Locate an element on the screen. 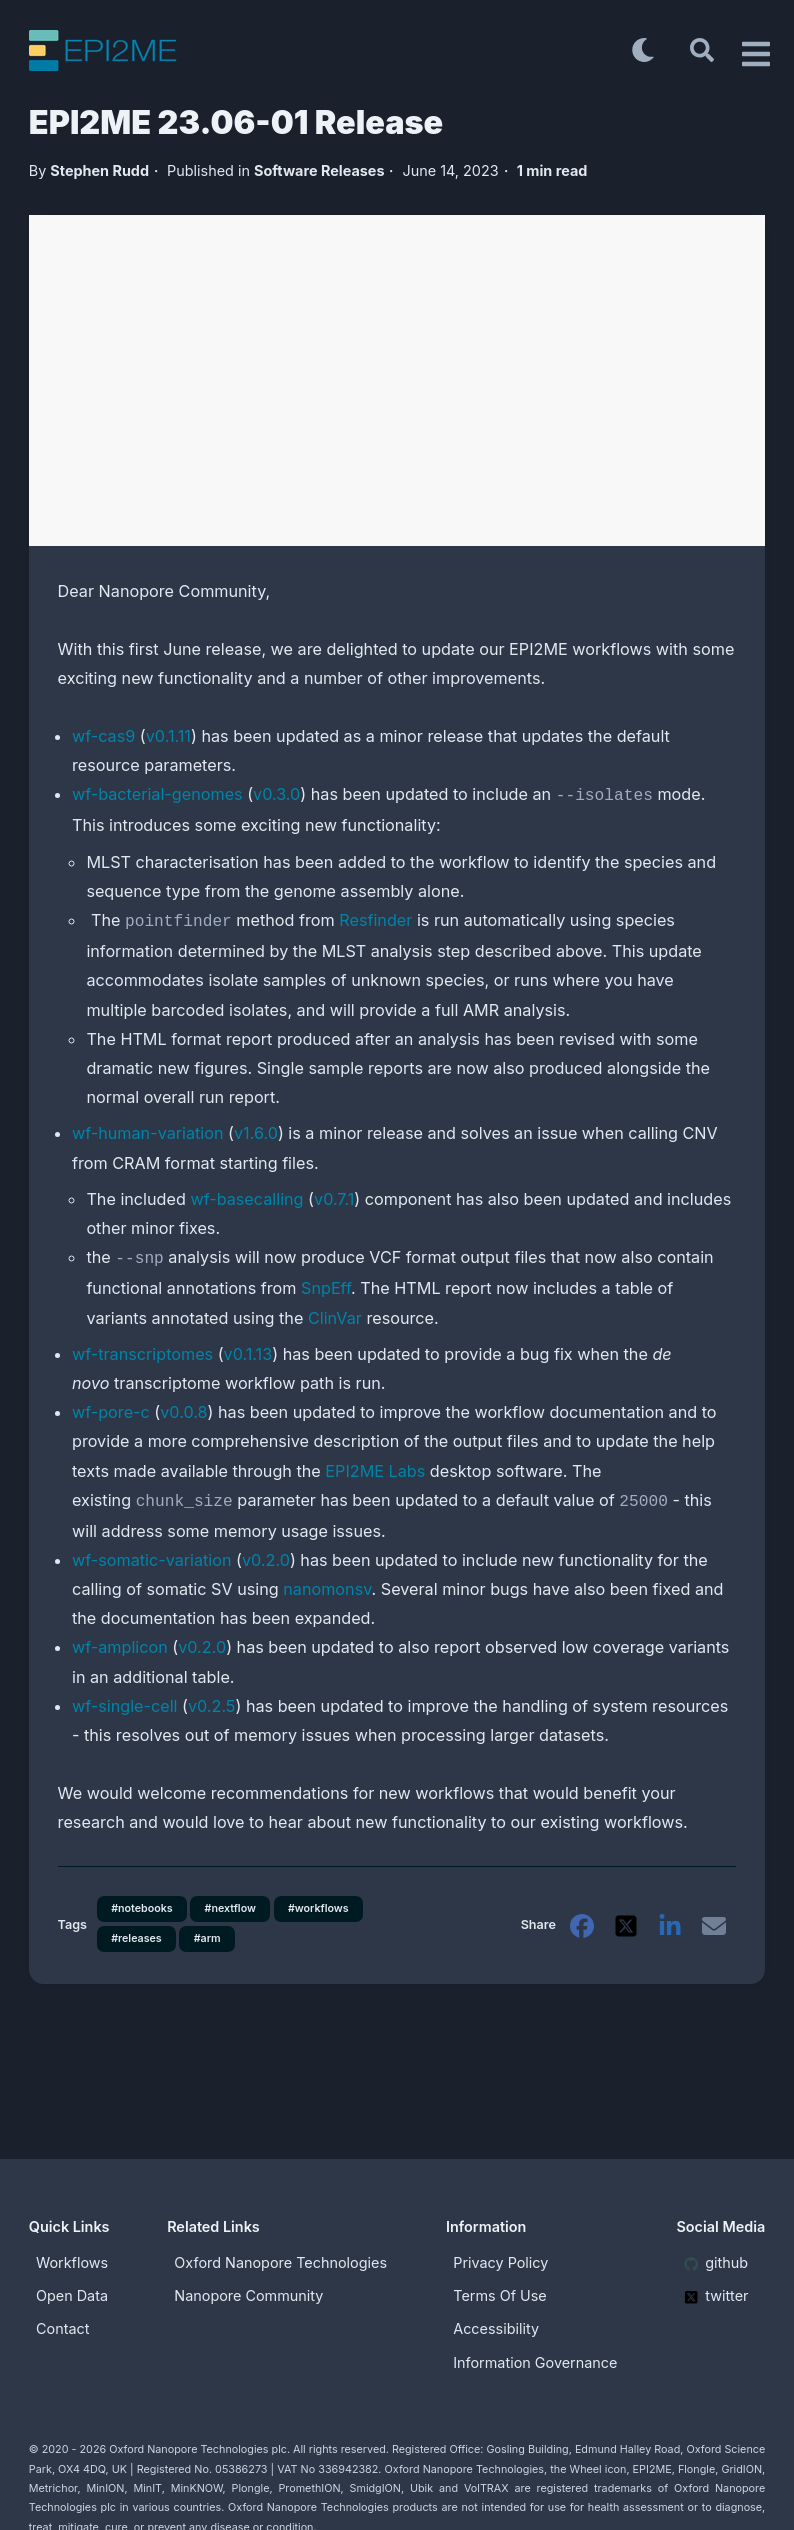  wf-human-variation is located at coordinates (148, 1129).